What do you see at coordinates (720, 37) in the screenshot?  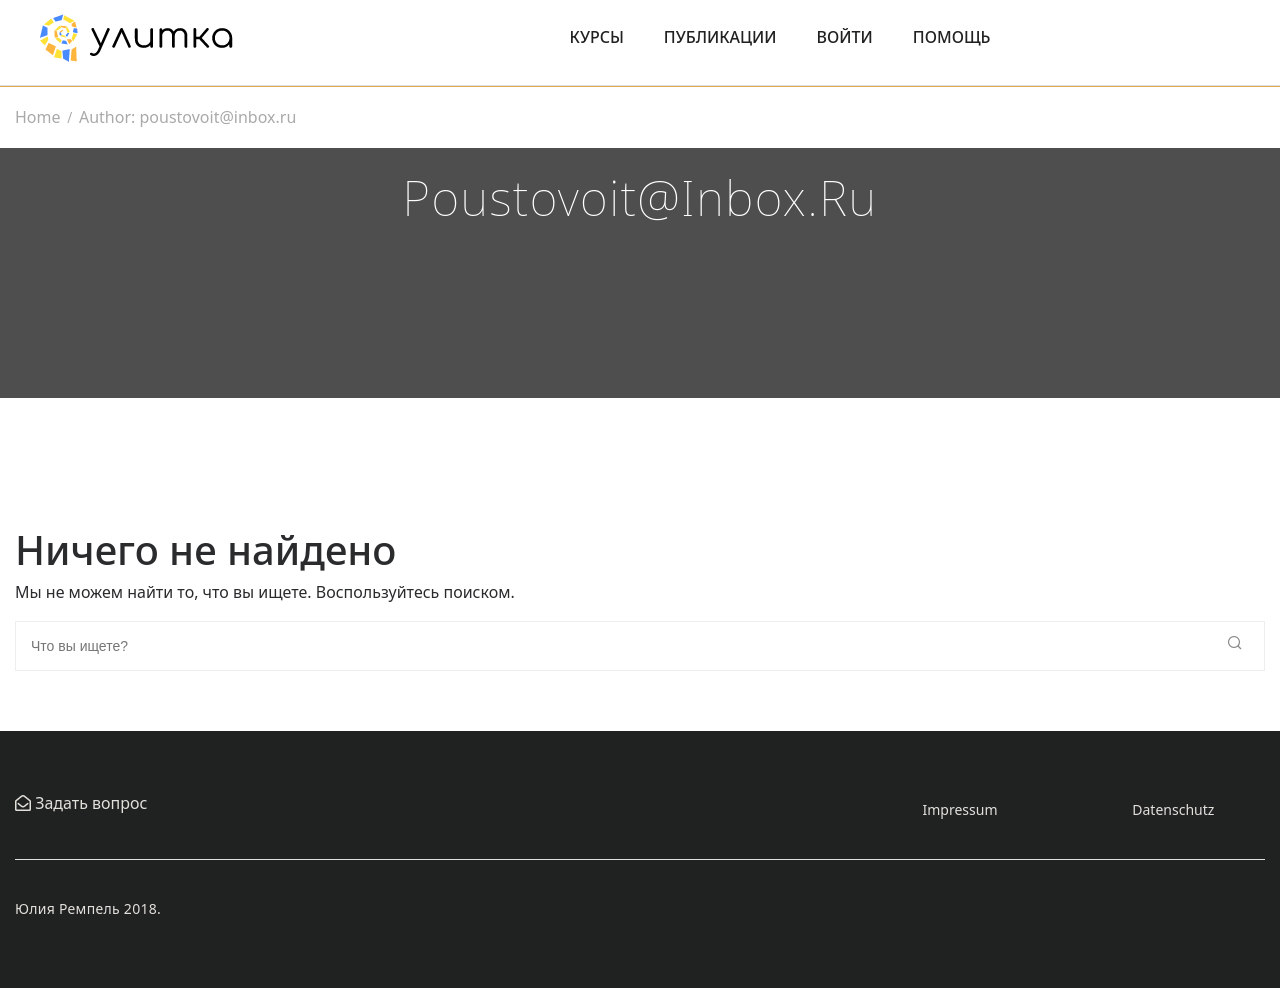 I see `Публикации` at bounding box center [720, 37].